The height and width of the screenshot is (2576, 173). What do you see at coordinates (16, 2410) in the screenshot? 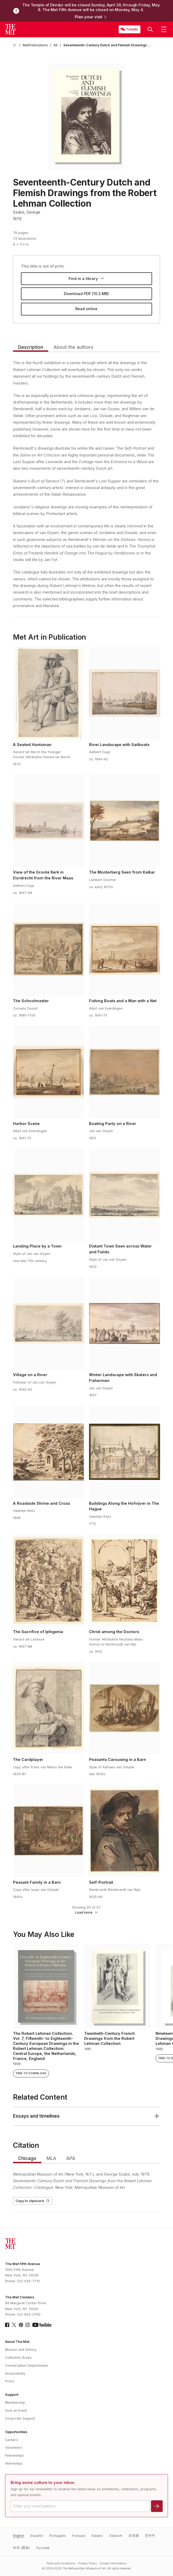
I see `Host an Event` at bounding box center [16, 2410].